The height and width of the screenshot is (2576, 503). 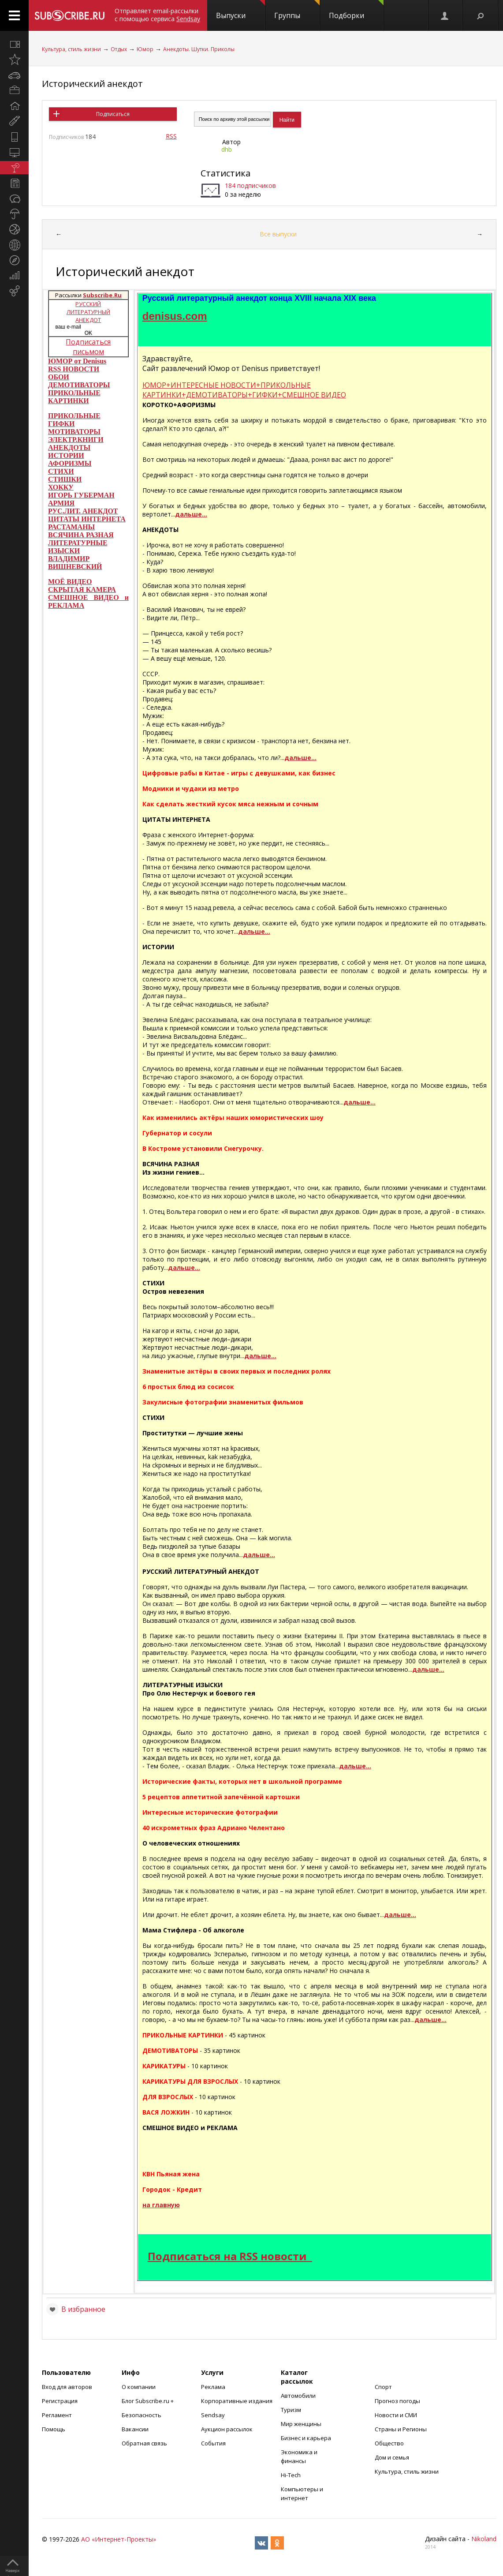 I want to click on ИСТОРИИ, so click(x=66, y=455).